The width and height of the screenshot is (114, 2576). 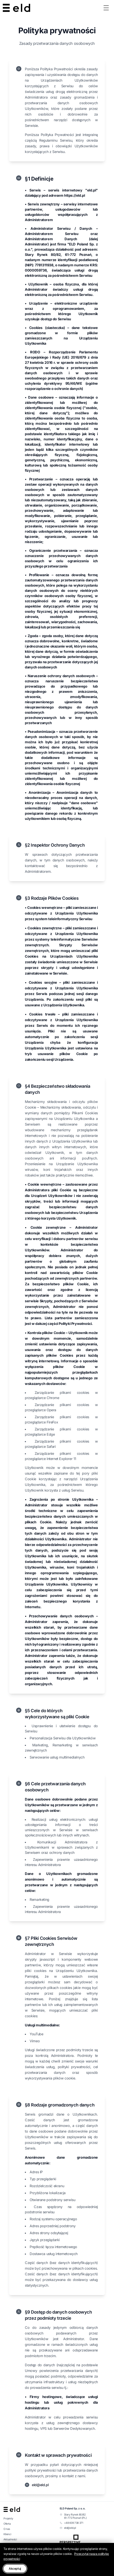 I want to click on Nota prawna, so click(x=57, y=2564).